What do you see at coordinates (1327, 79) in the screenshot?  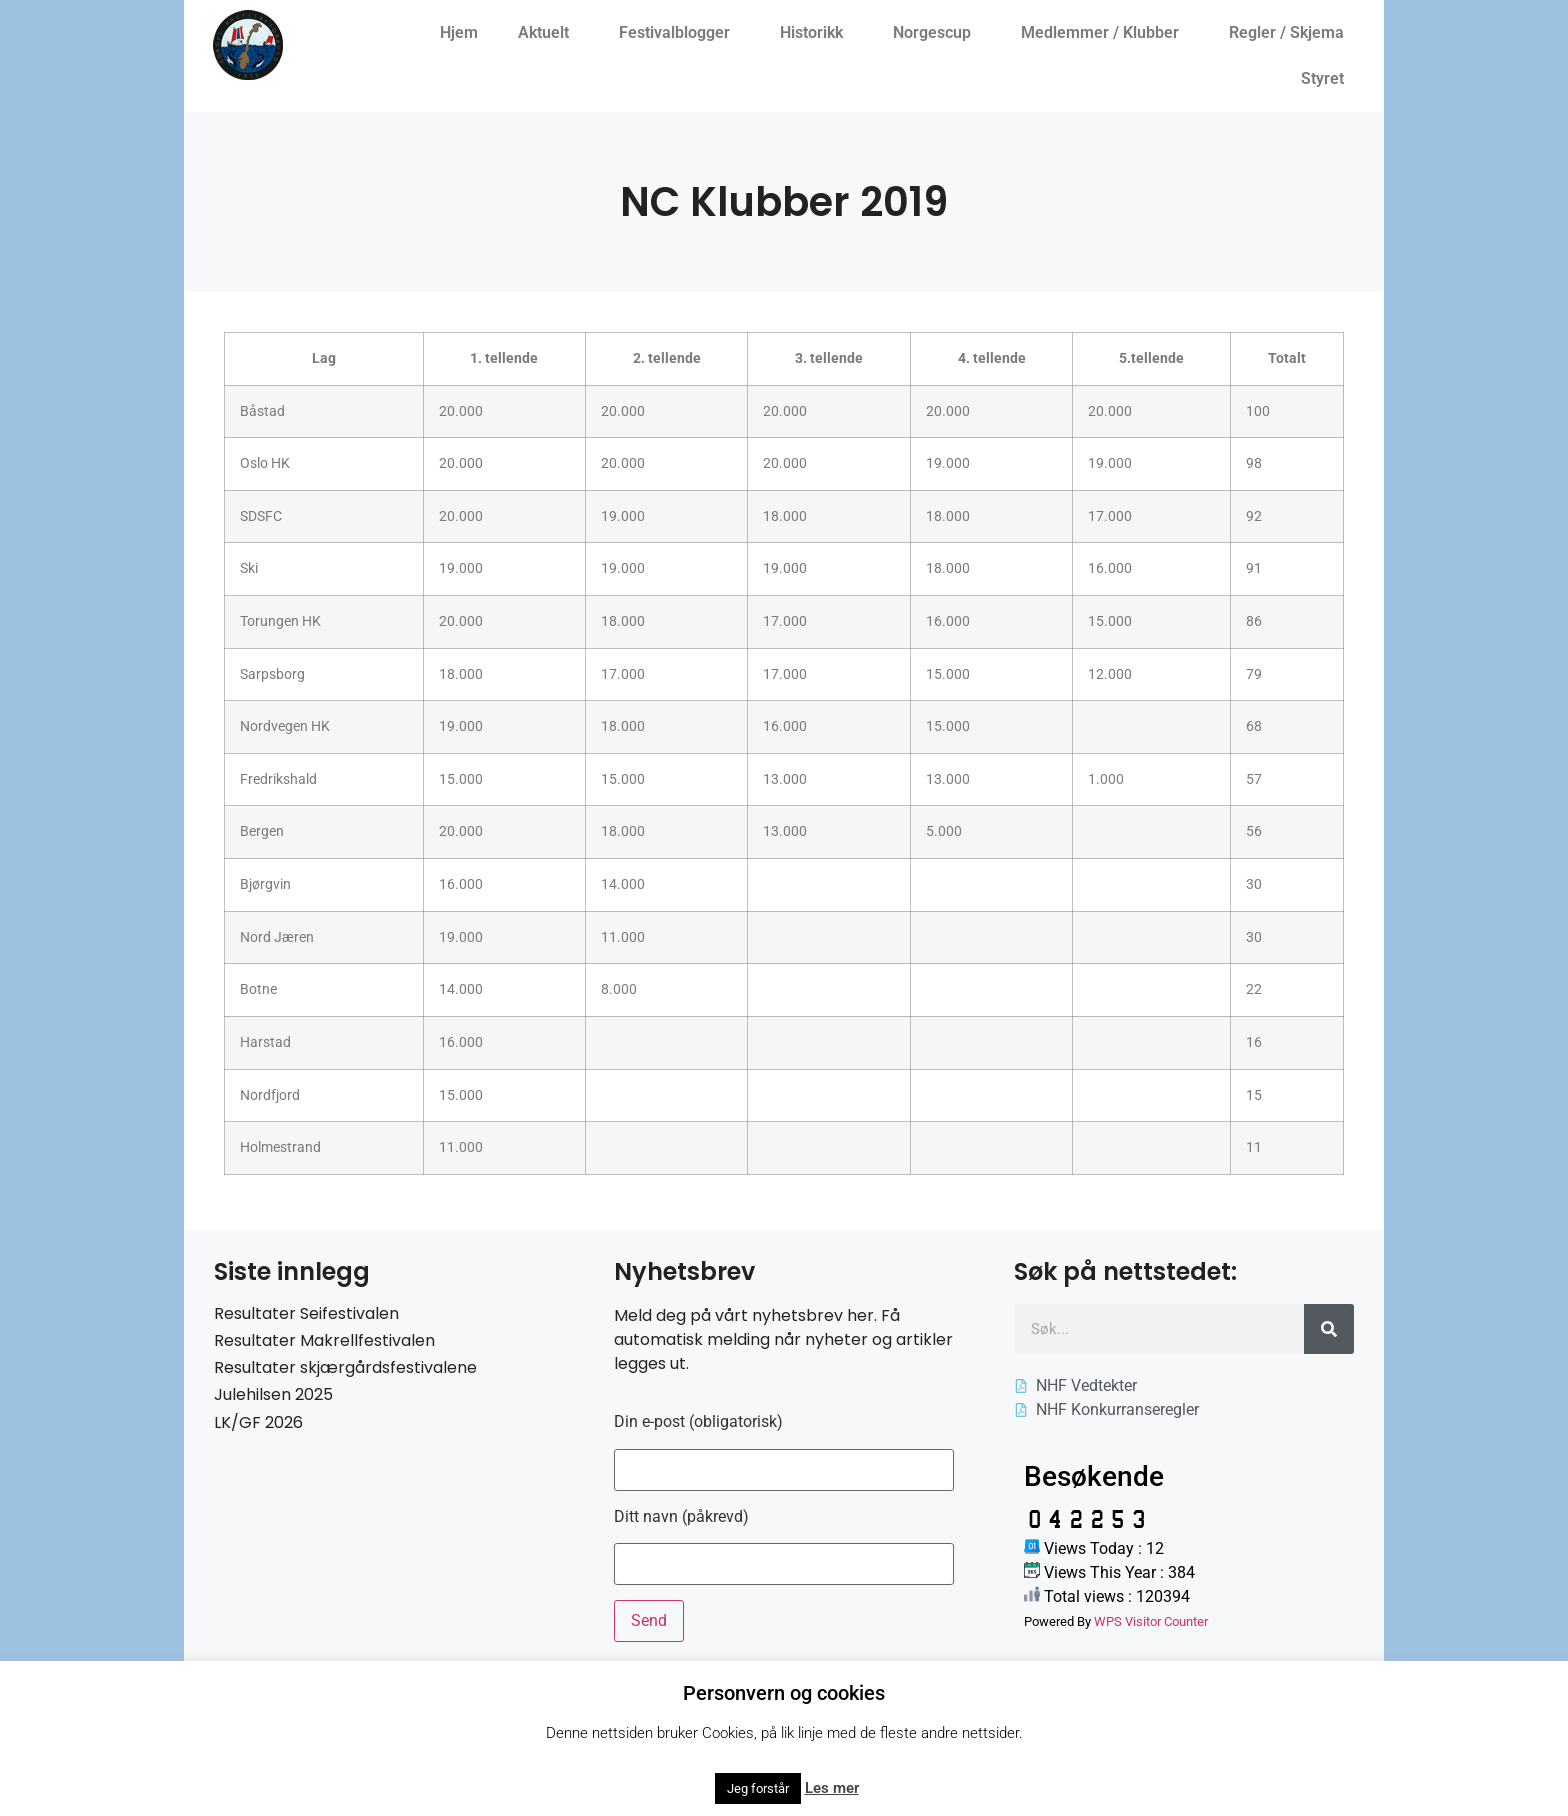 I see `Styret` at bounding box center [1327, 79].